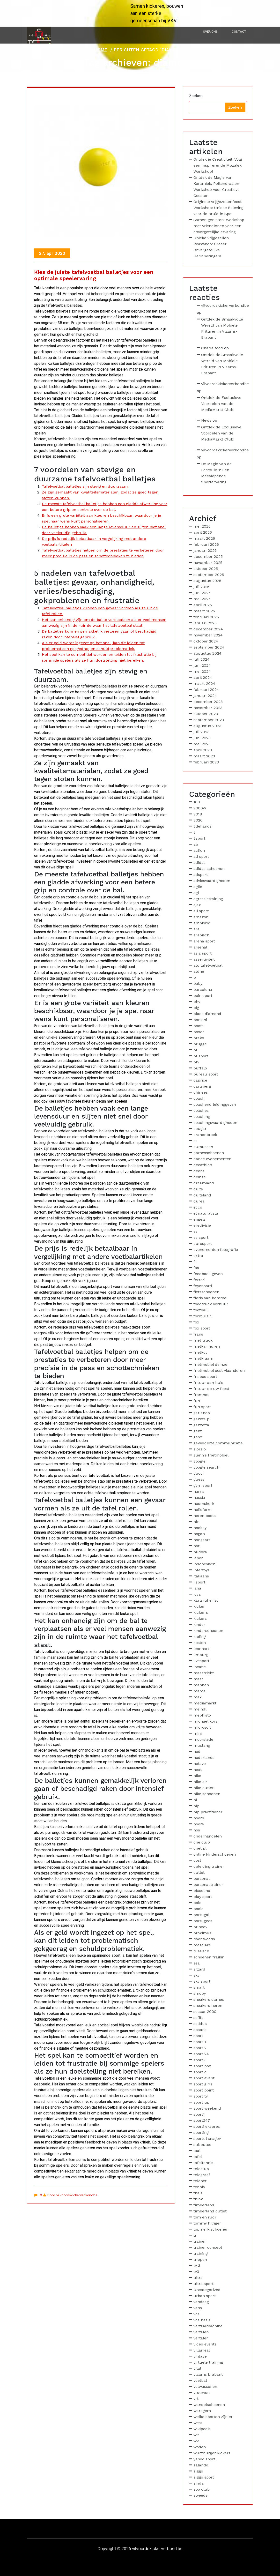 The image size is (280, 2576). I want to click on training, so click(200, 2253).